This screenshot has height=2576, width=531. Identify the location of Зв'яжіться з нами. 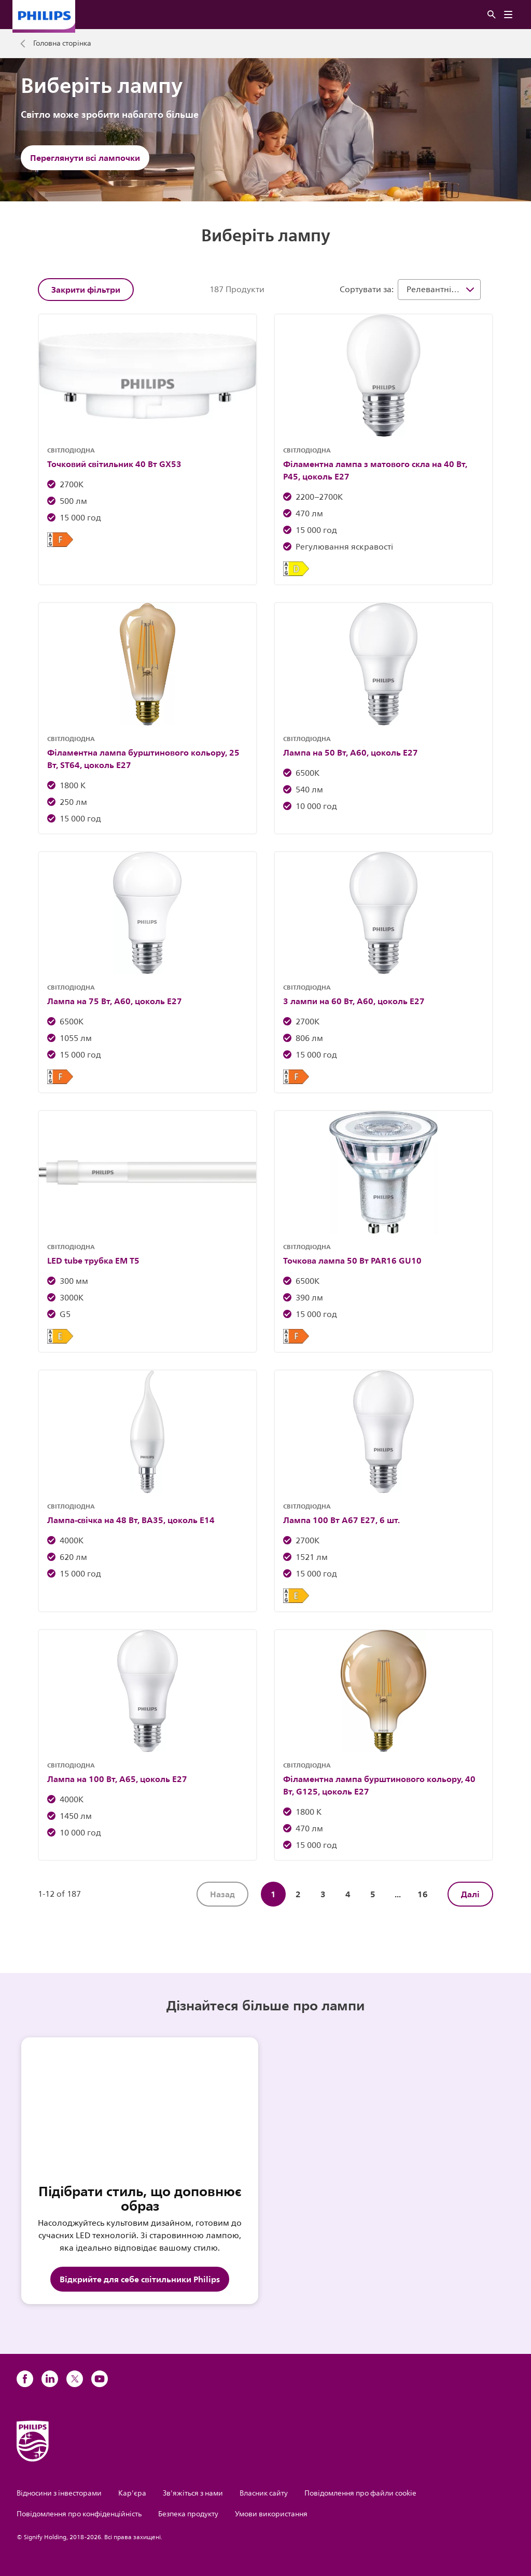
(193, 2493).